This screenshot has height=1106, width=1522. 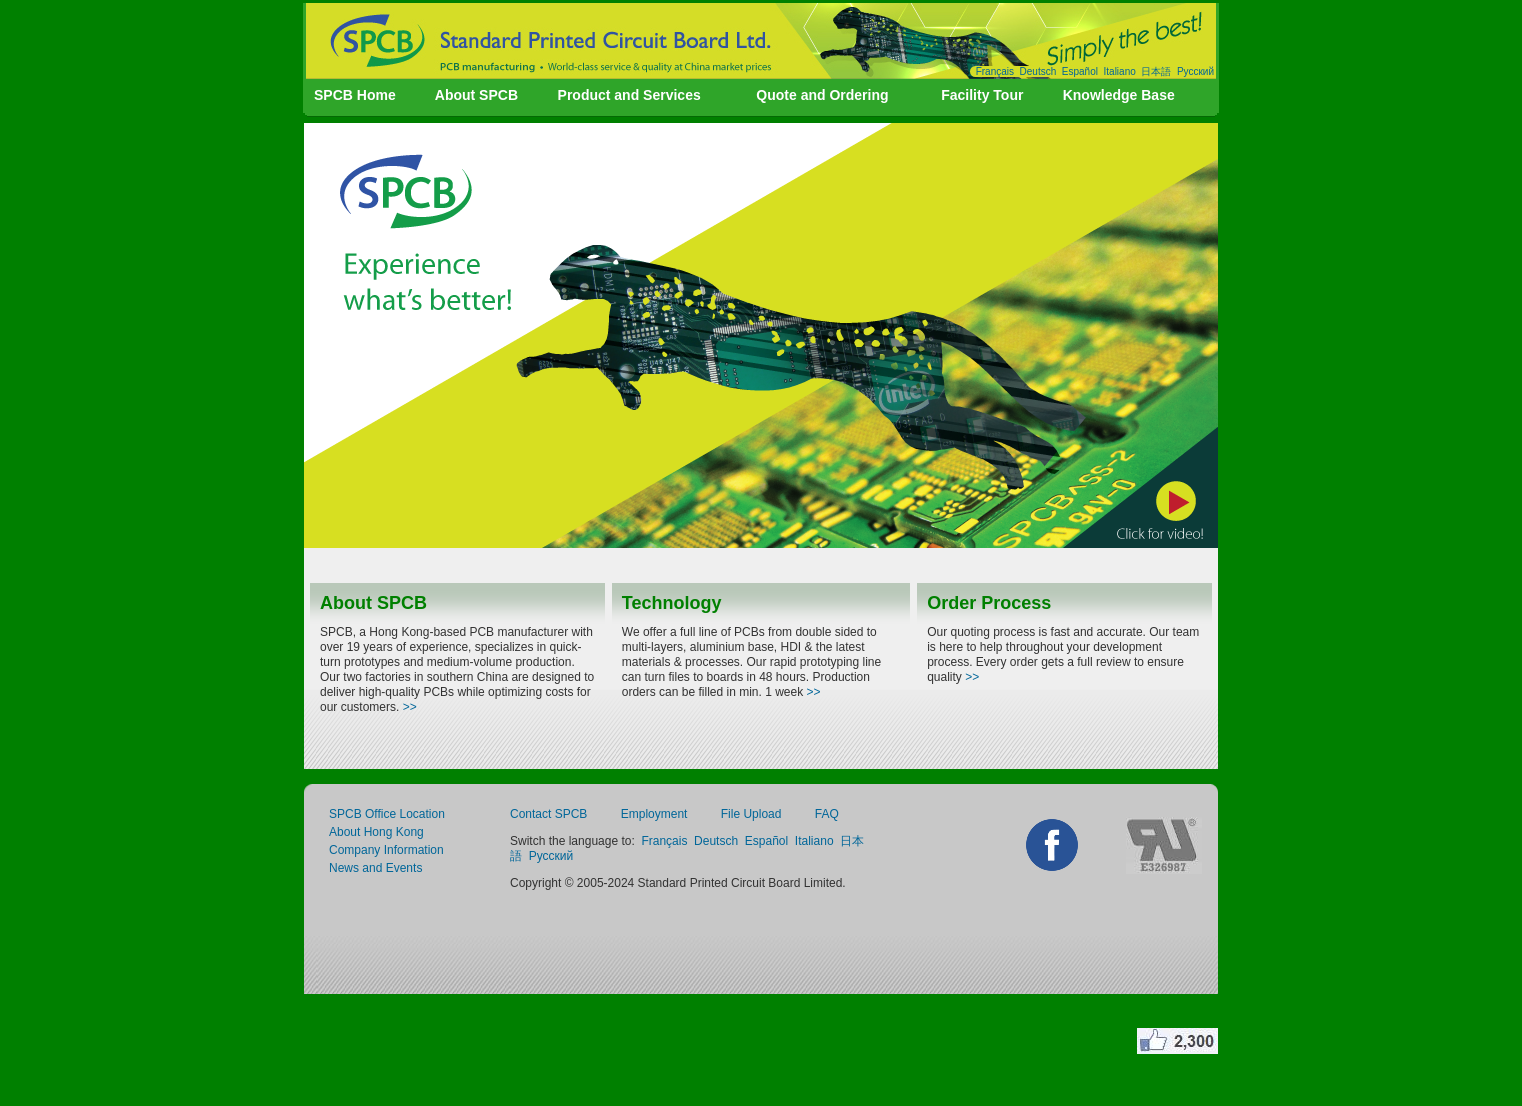 I want to click on About SPCB, so click(x=476, y=95).